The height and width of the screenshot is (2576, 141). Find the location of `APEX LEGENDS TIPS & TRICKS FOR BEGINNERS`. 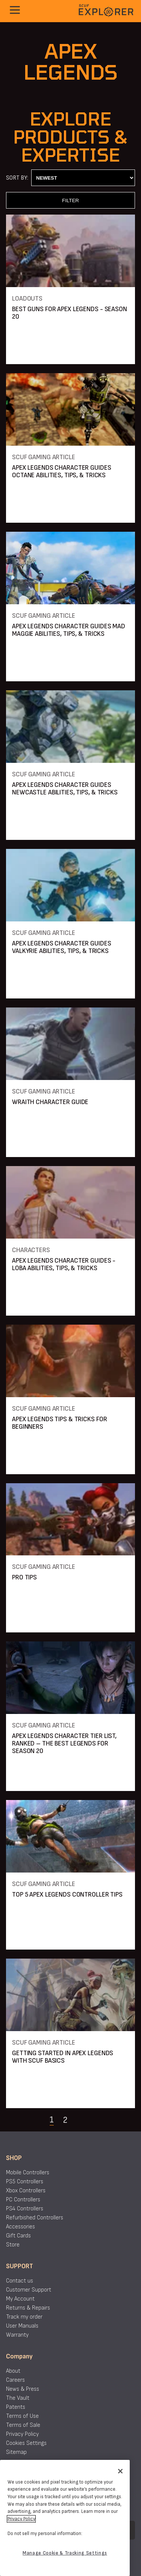

APEX LEGENDS TIPS & TRICKS FOR BEGINNERS is located at coordinates (59, 1423).